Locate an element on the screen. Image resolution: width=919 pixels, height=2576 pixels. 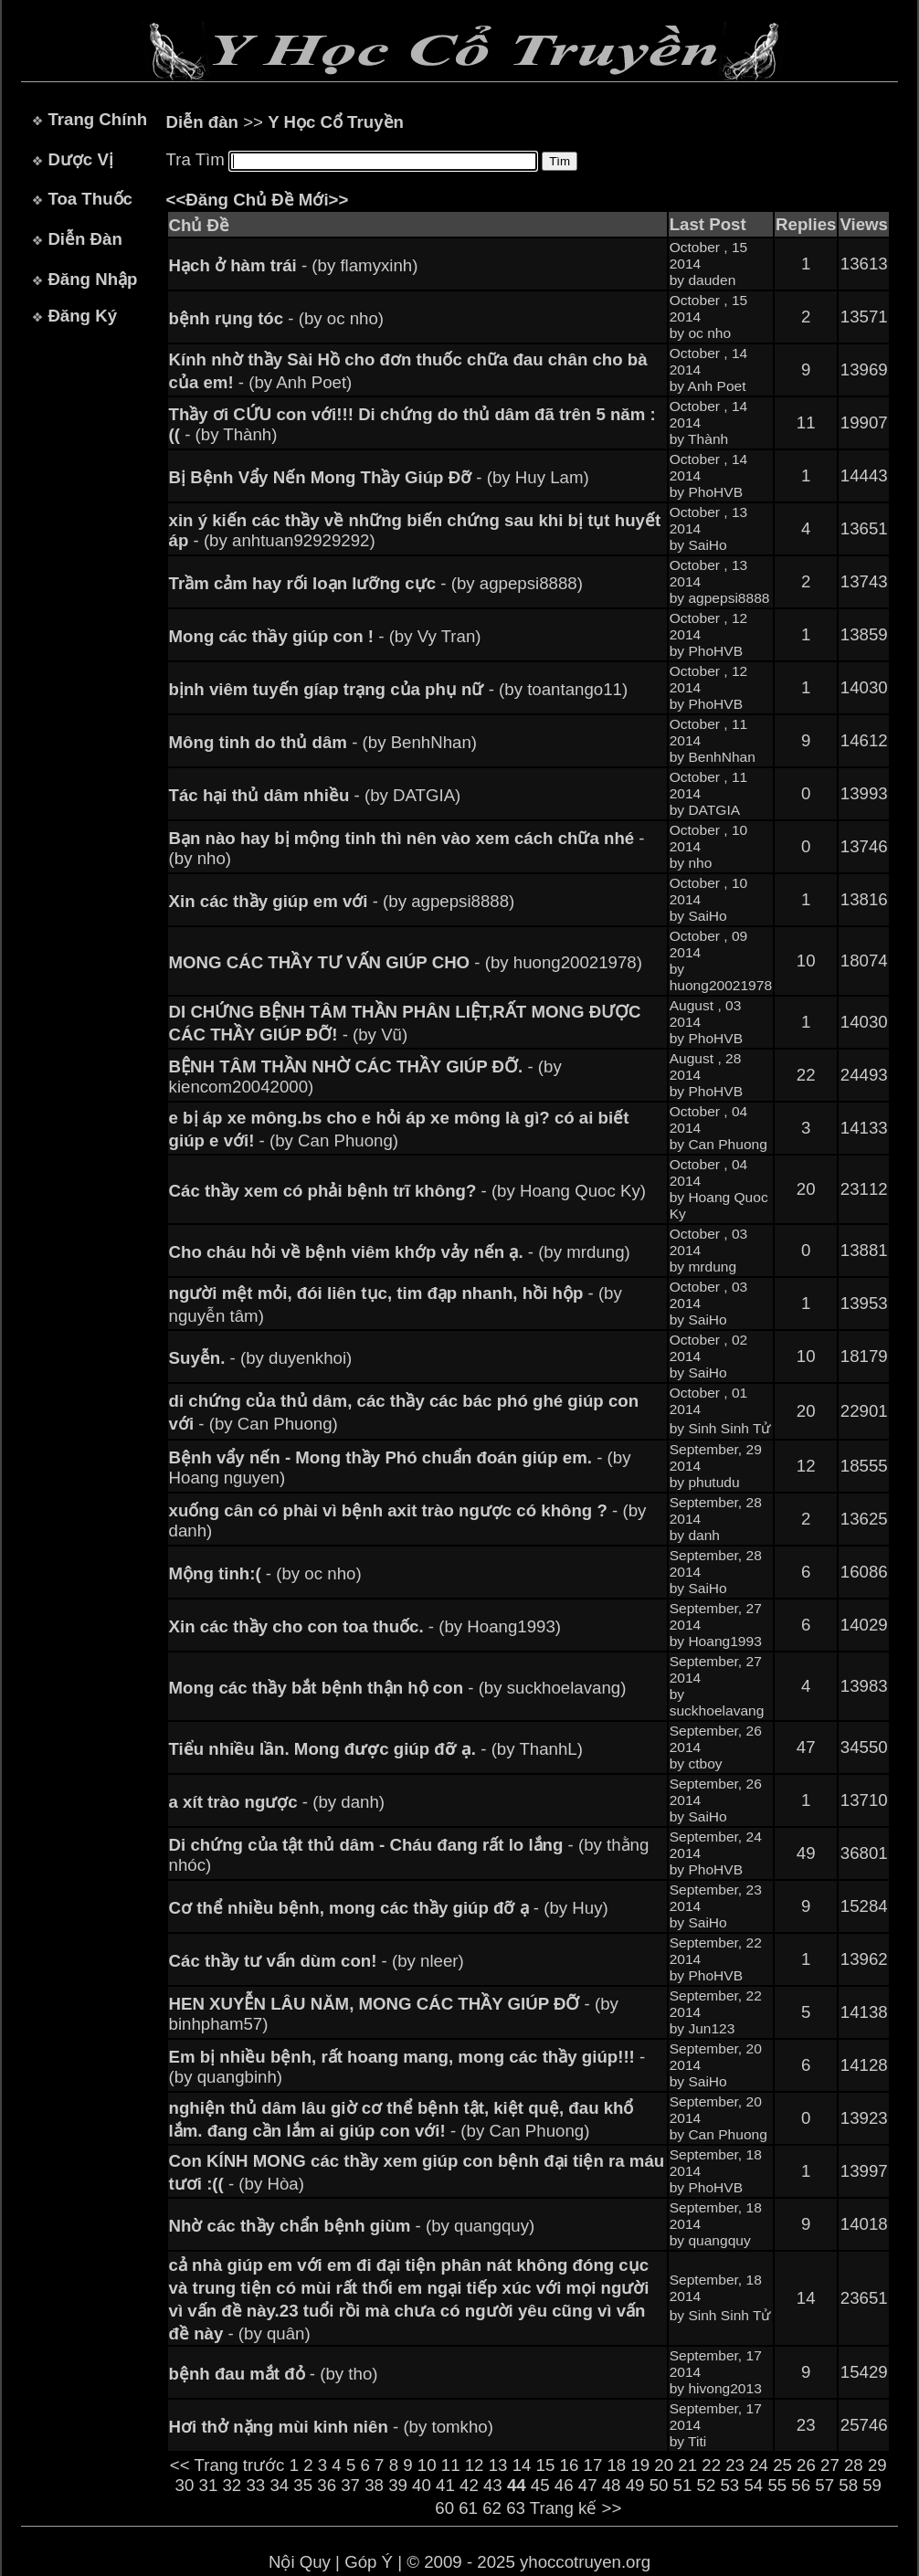
40 is located at coordinates (421, 2485).